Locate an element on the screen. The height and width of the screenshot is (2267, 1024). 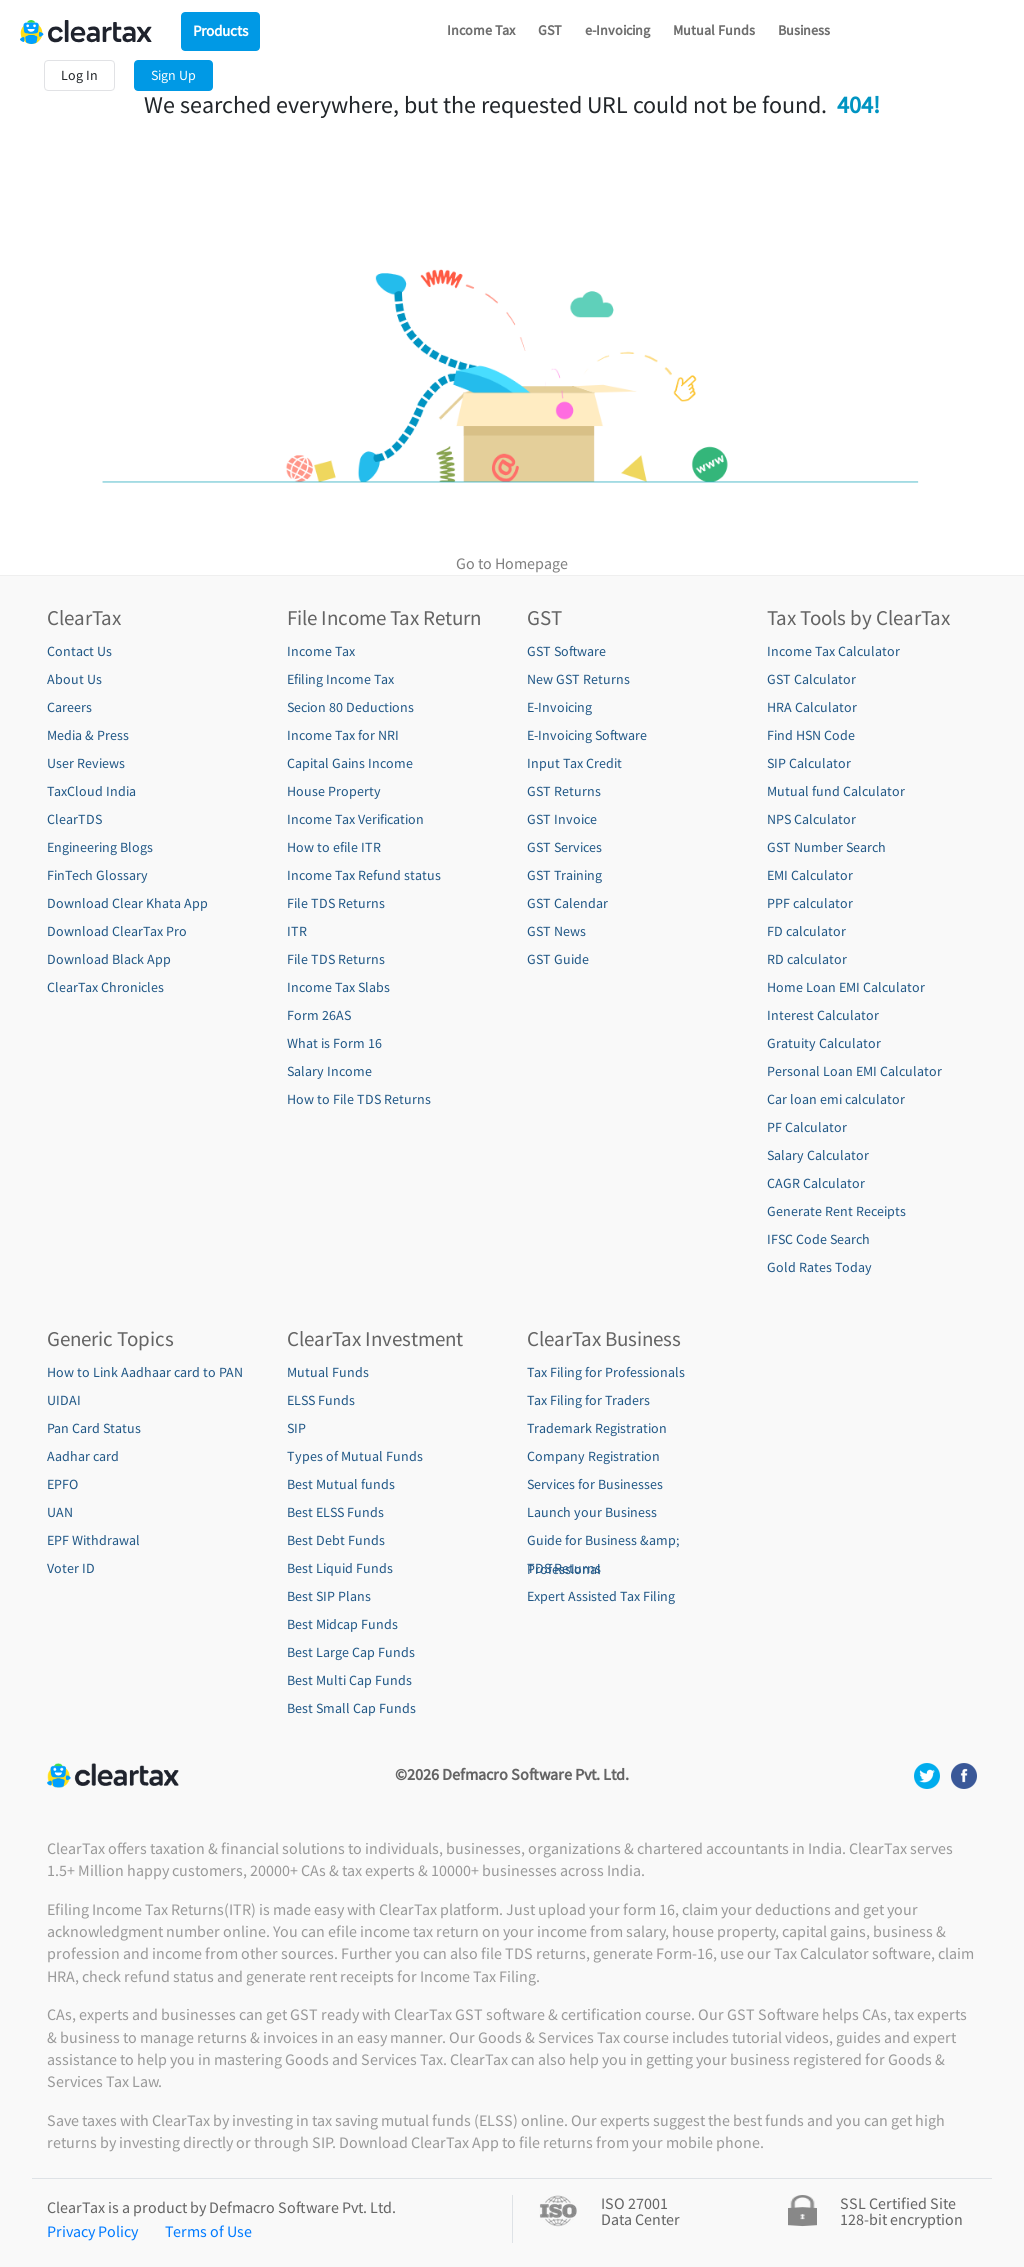
Best Mutual funds is located at coordinates (341, 1484).